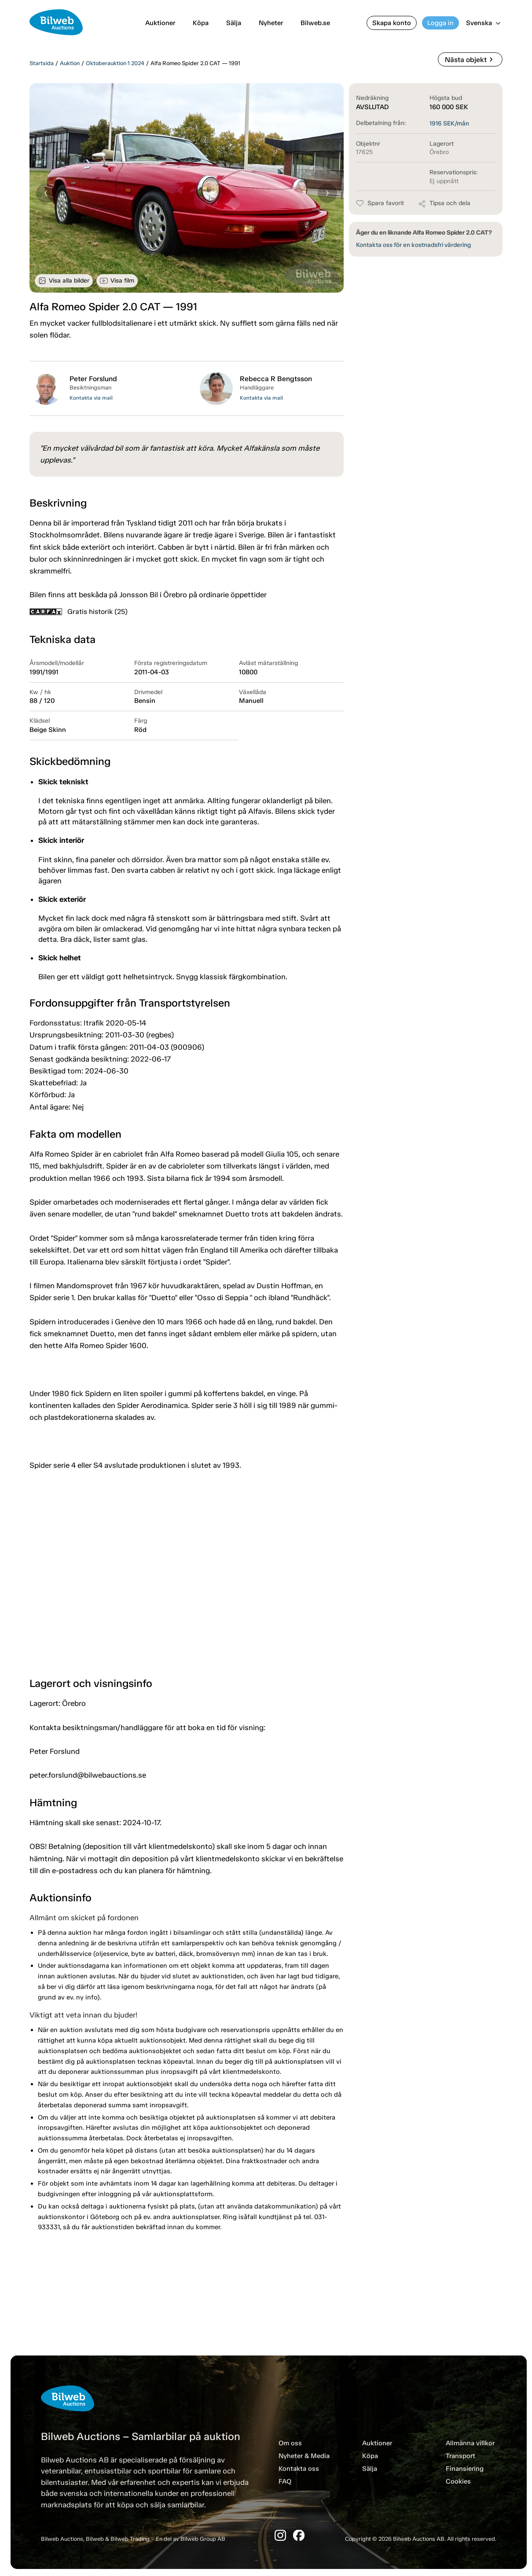 This screenshot has width=532, height=2576. Describe the element at coordinates (160, 23) in the screenshot. I see `Auktioner` at that location.